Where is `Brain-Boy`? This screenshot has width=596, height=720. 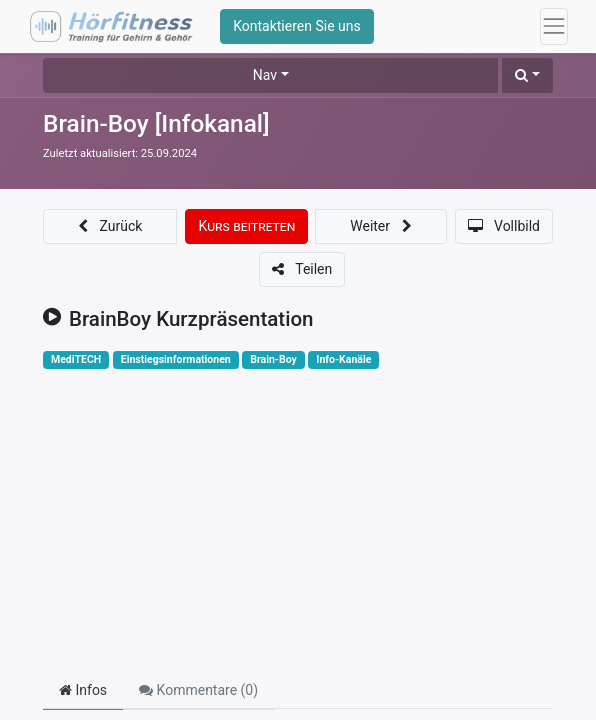
Brain-Boy is located at coordinates (273, 359).